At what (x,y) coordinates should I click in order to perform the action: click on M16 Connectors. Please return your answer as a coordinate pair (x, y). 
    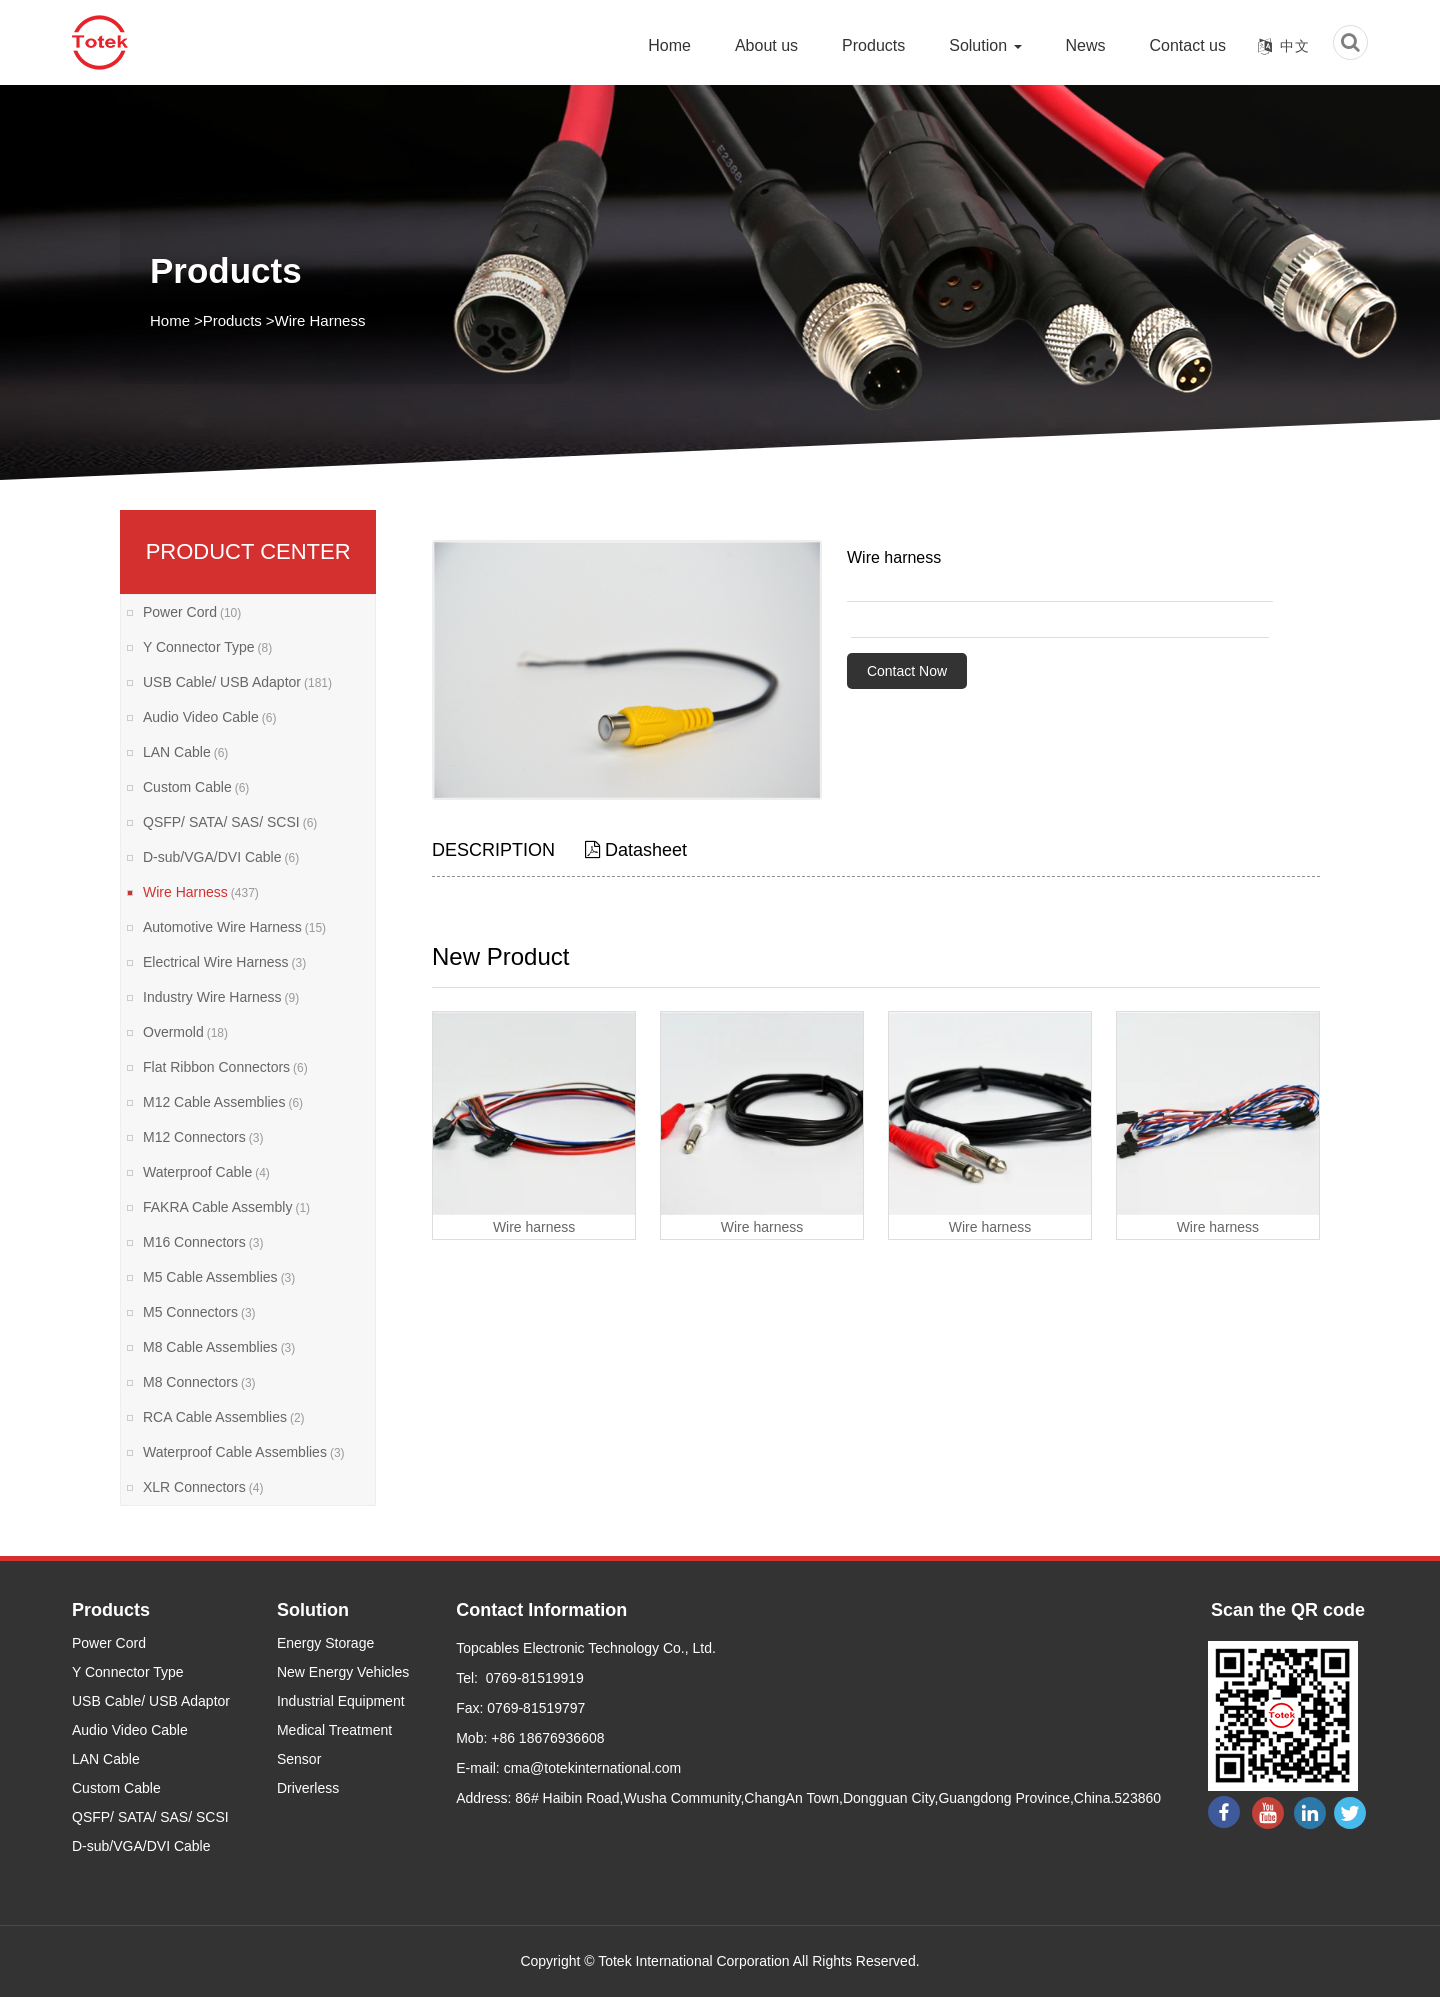
    Looking at the image, I should click on (203, 1242).